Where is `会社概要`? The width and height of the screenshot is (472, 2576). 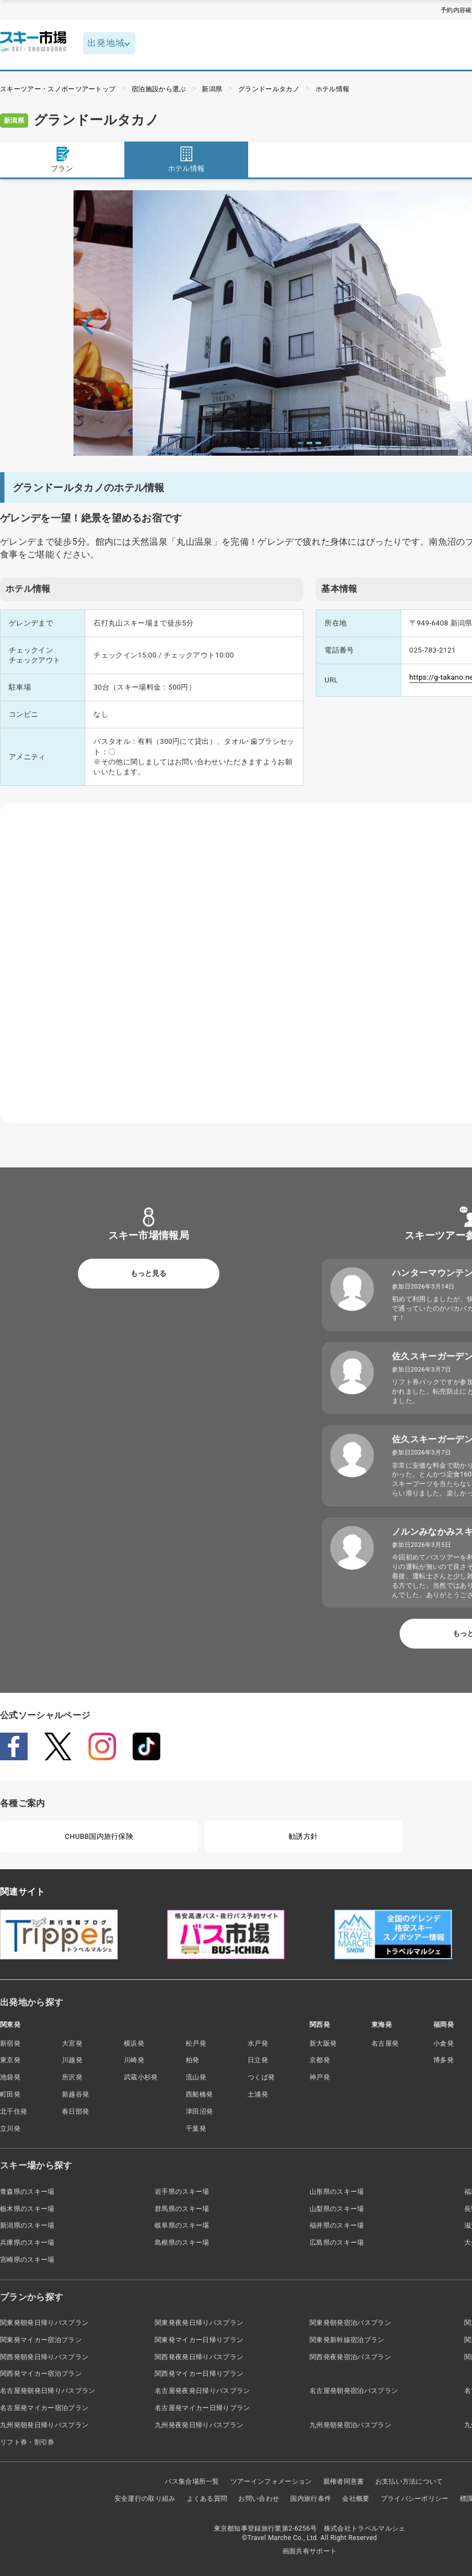 会社概要 is located at coordinates (355, 2498).